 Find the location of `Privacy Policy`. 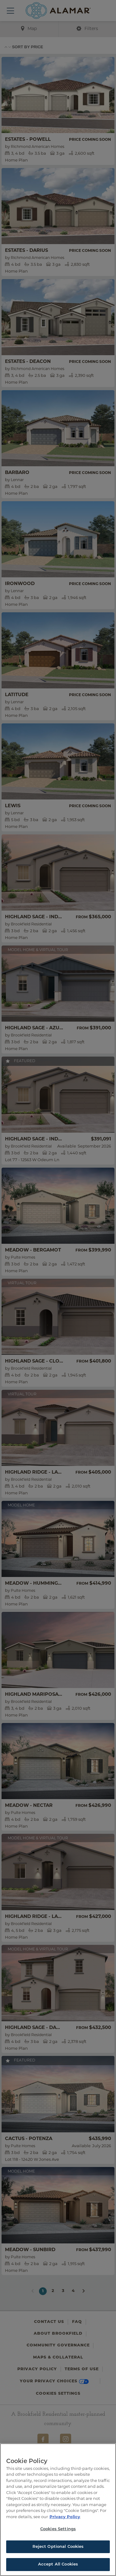

Privacy Policy is located at coordinates (64, 2517).